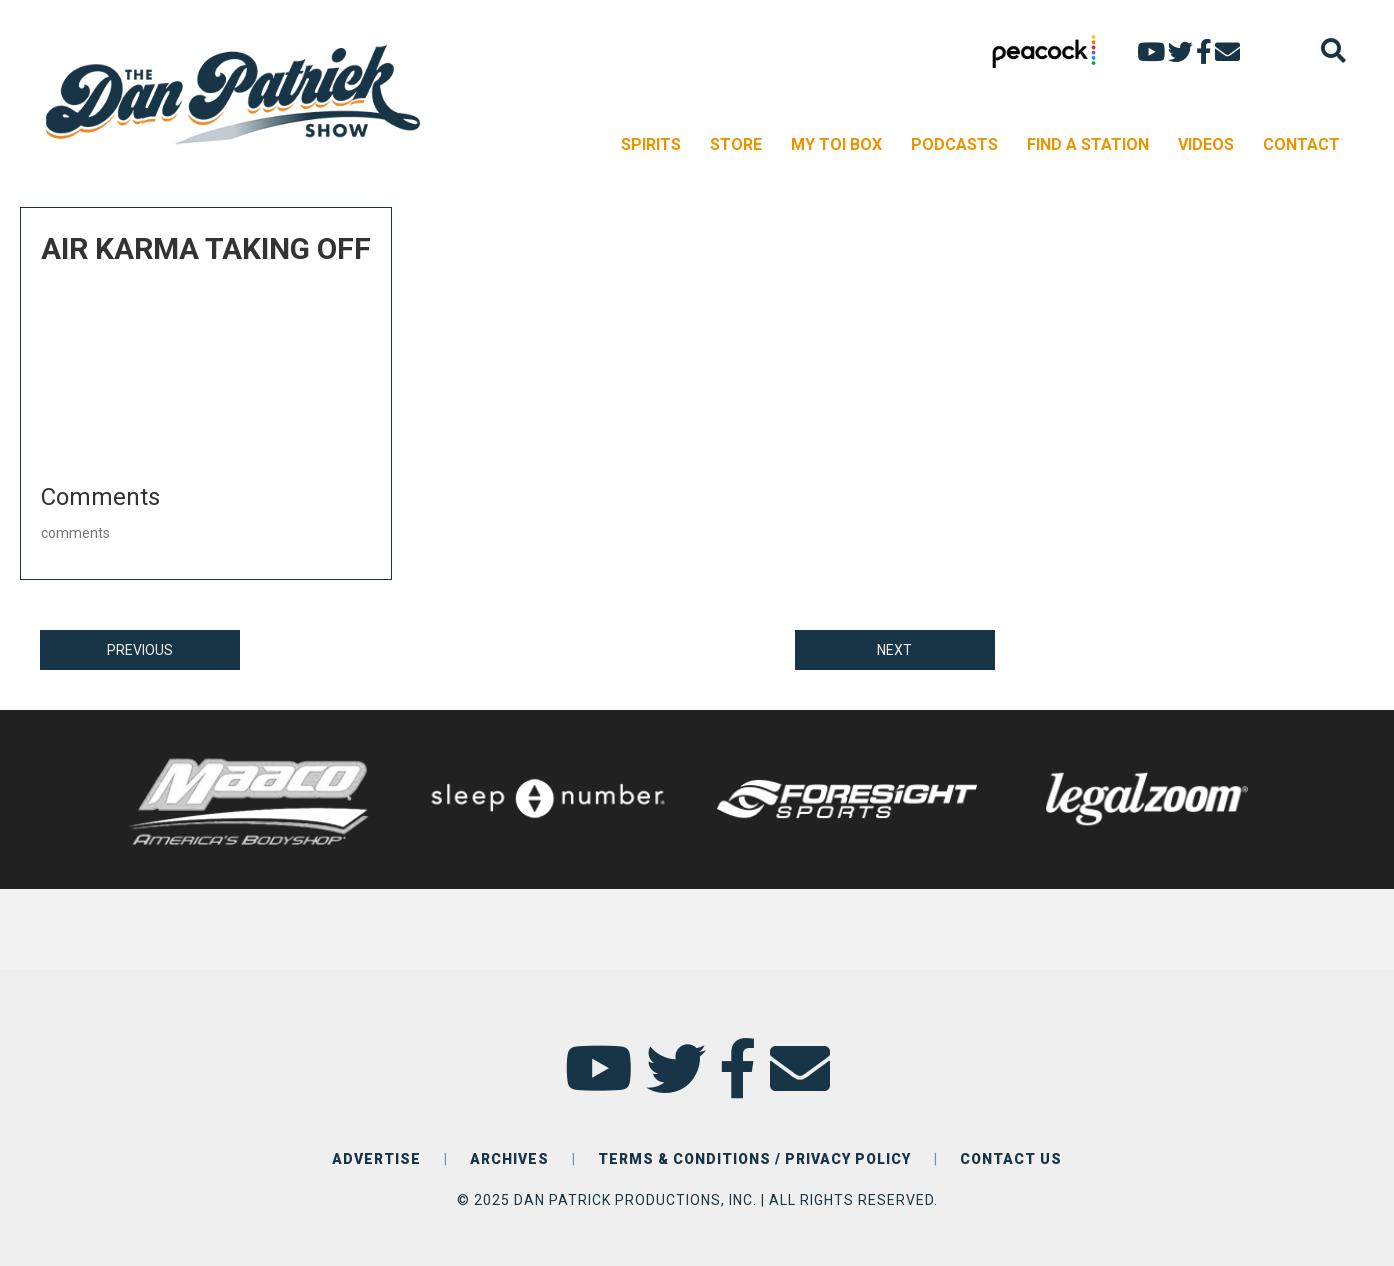 The height and width of the screenshot is (1266, 1394). Describe the element at coordinates (736, 144) in the screenshot. I see `STORE` at that location.